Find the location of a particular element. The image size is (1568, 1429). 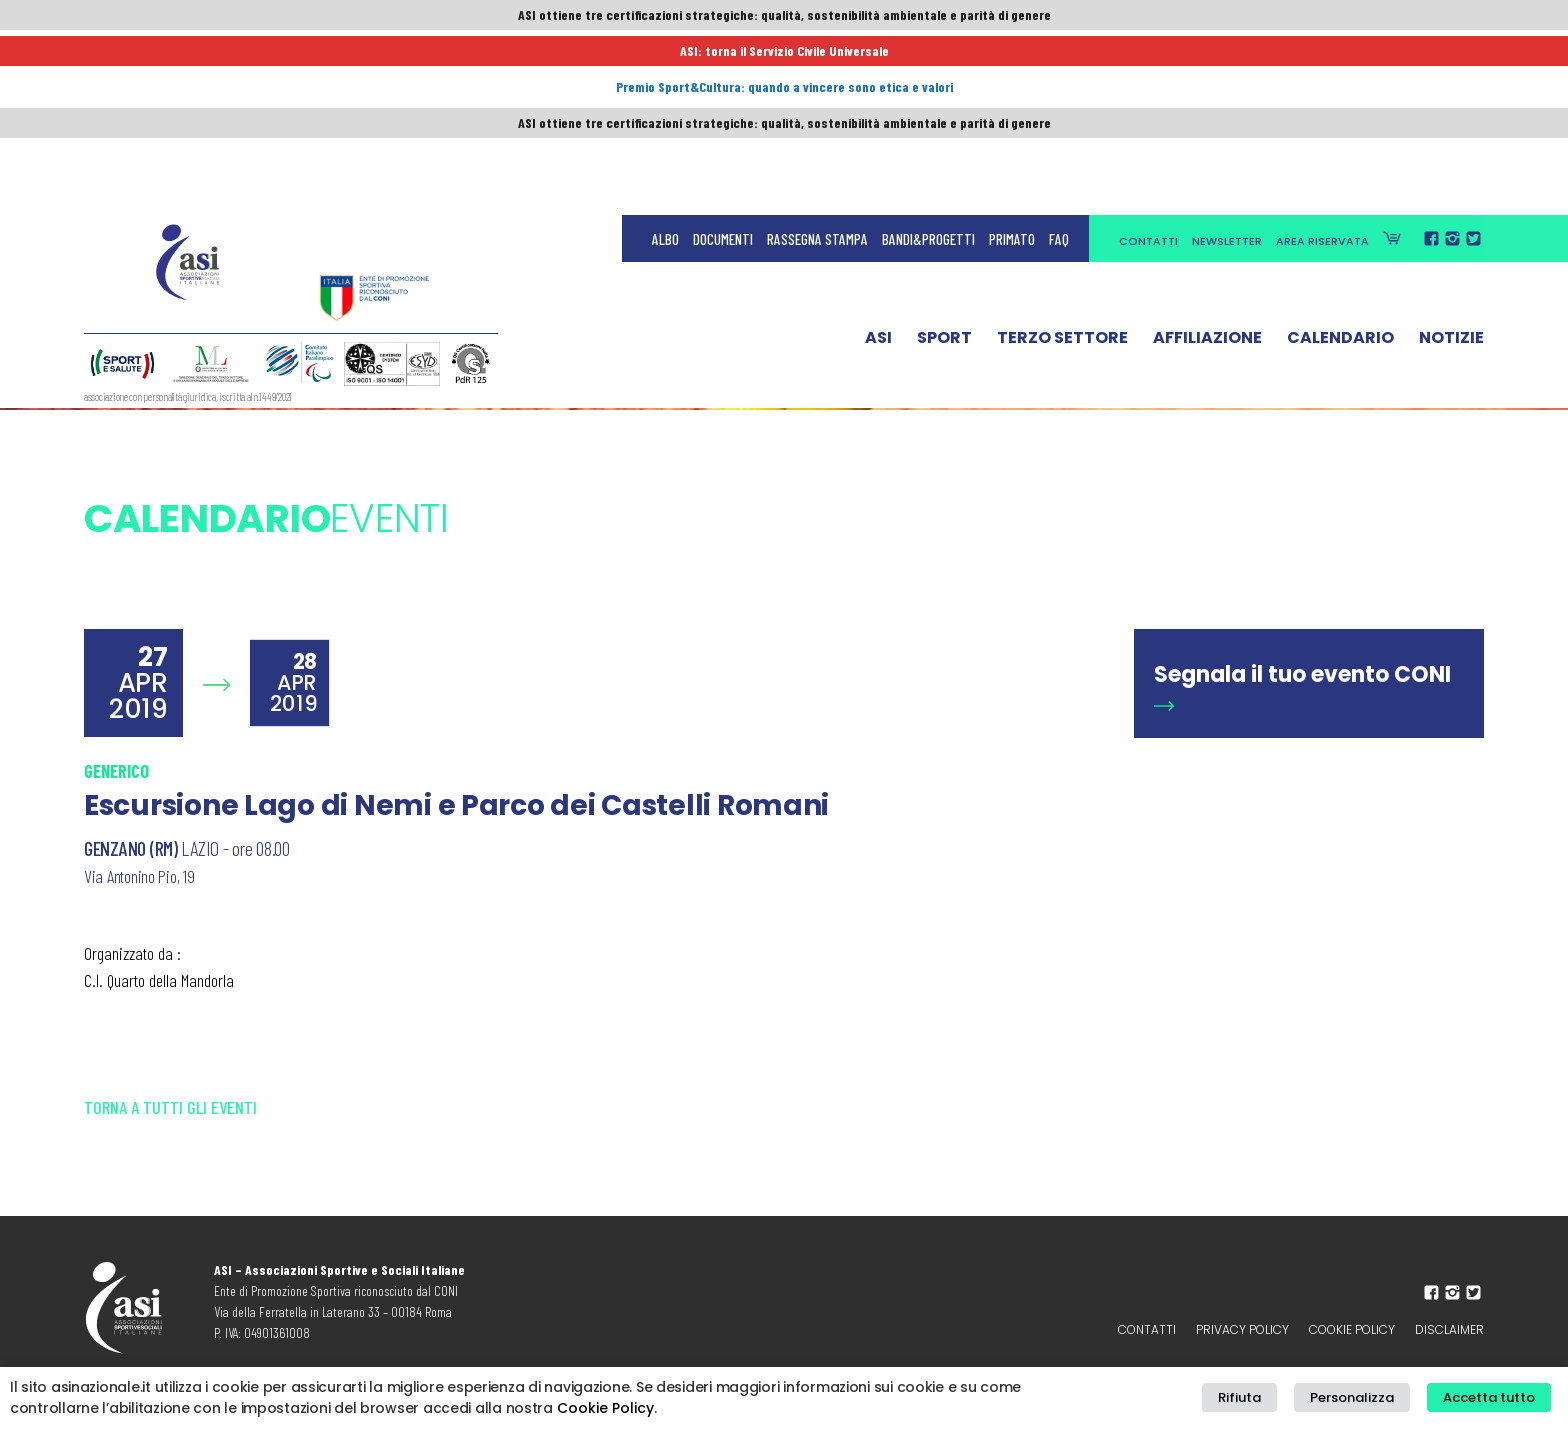

Bandi&Progetti is located at coordinates (928, 60).